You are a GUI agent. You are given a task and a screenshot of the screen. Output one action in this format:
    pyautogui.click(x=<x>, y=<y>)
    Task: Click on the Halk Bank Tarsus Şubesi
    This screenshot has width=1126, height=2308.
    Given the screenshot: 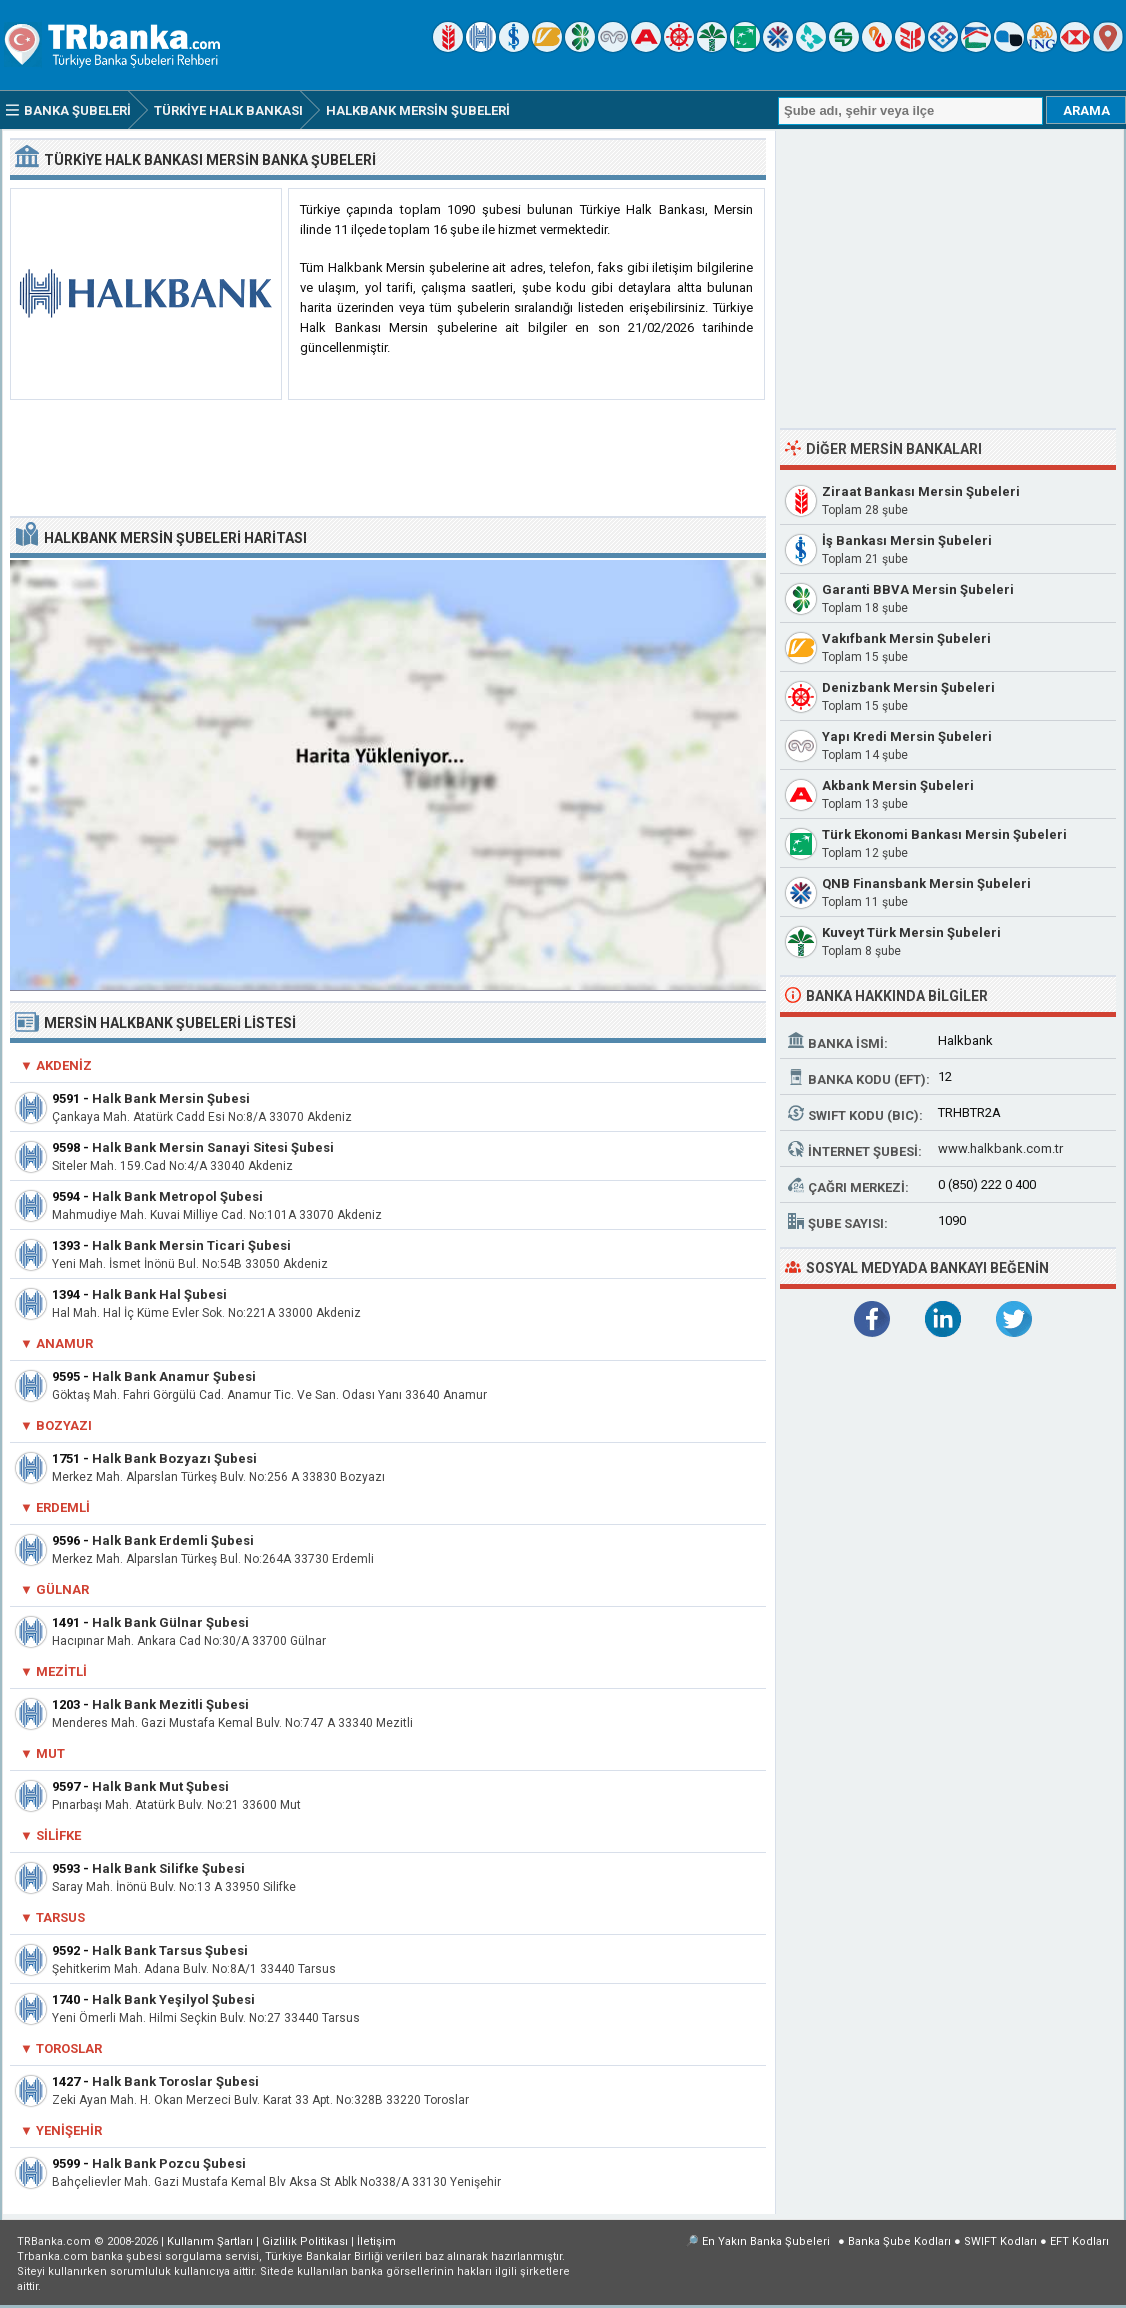 What is the action you would take?
    pyautogui.click(x=170, y=1950)
    